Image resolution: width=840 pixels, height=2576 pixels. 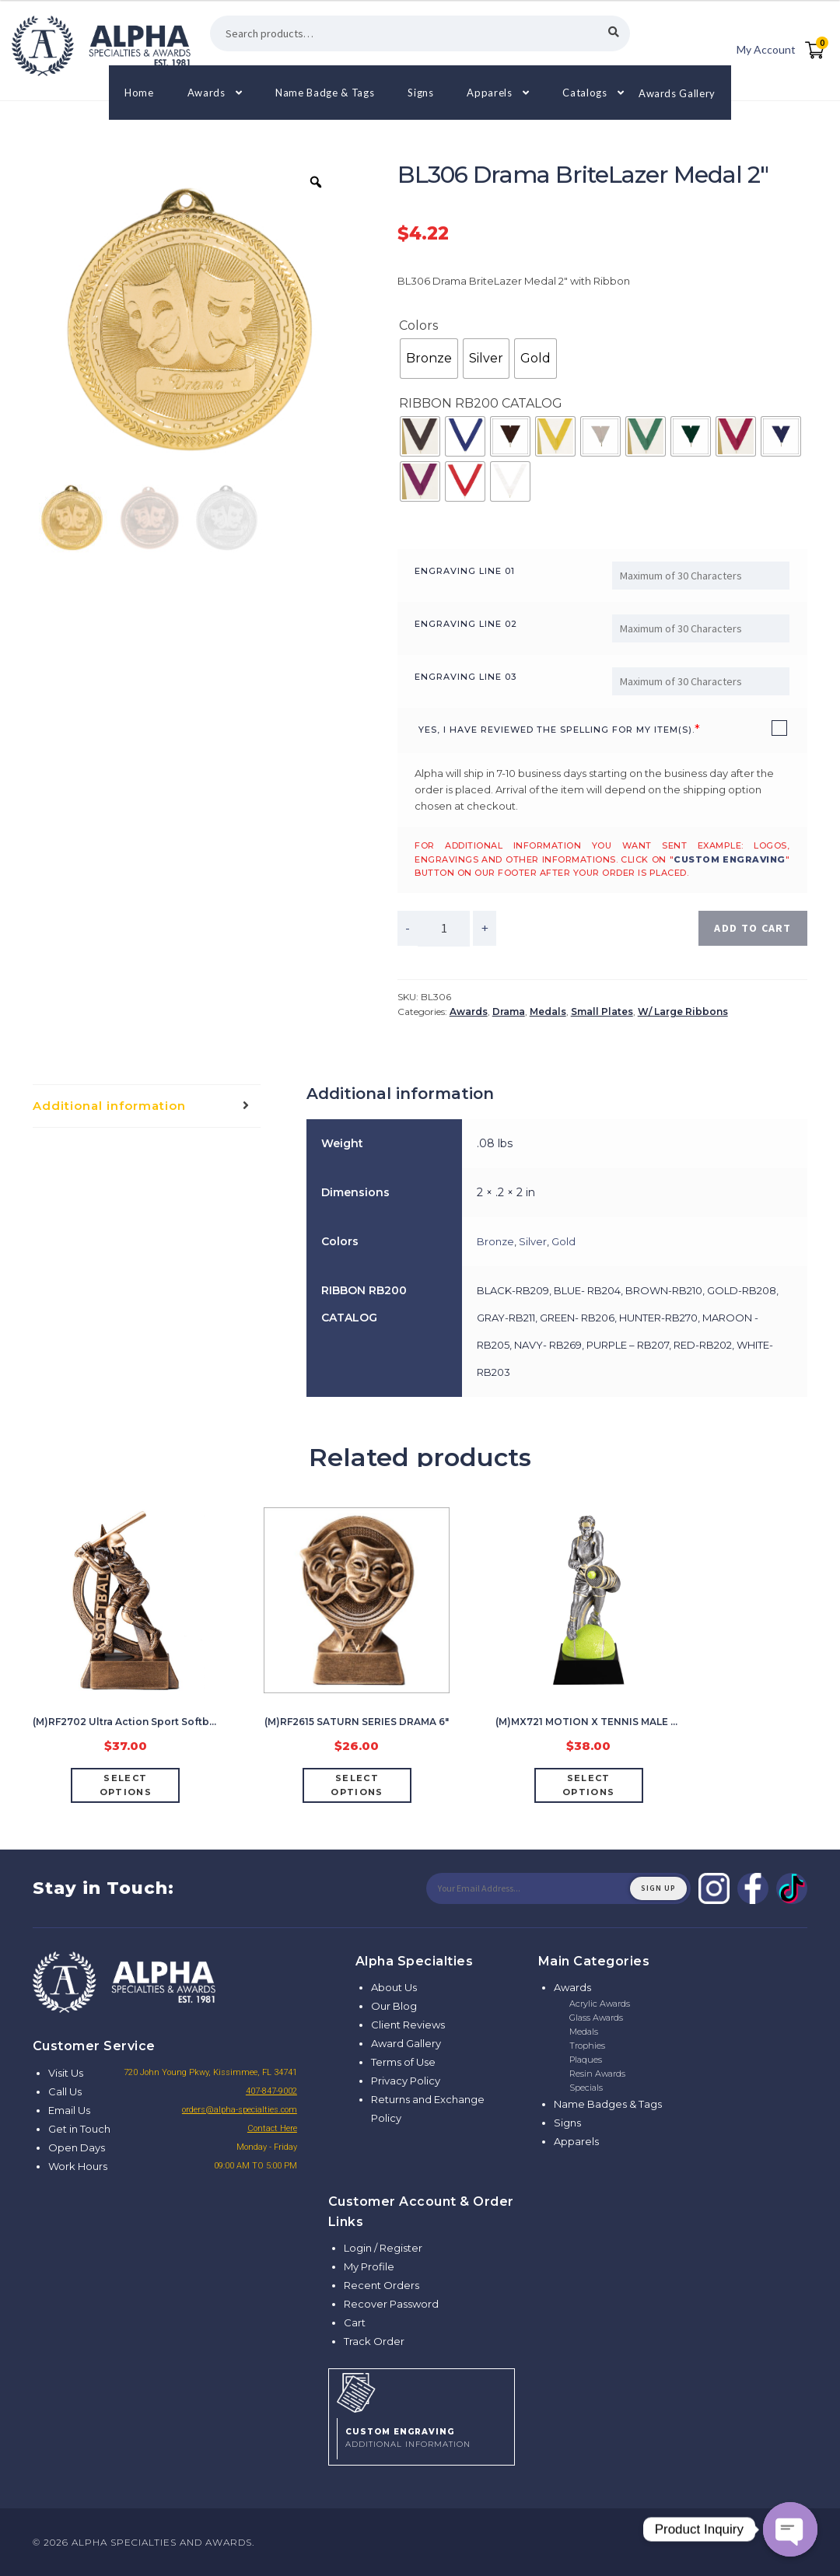 What do you see at coordinates (369, 2266) in the screenshot?
I see `My Profile` at bounding box center [369, 2266].